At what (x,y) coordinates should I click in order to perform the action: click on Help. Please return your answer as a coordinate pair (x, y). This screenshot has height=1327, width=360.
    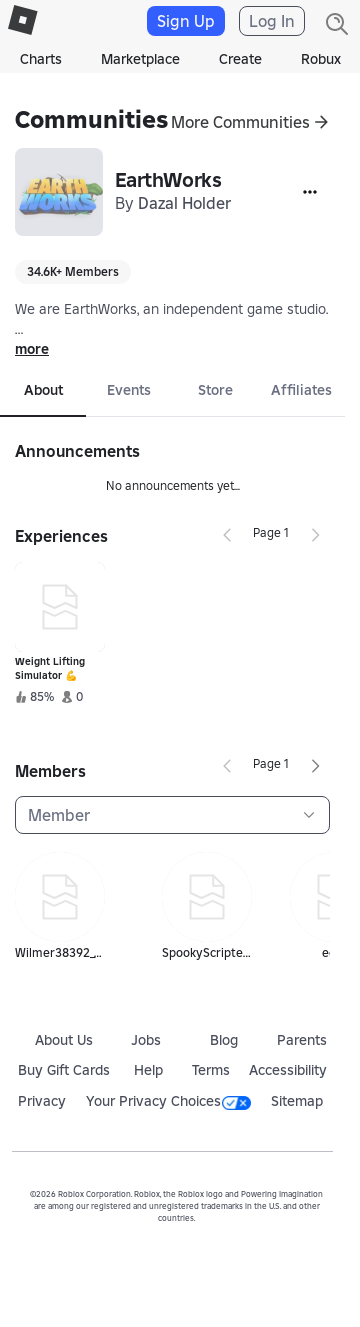
    Looking at the image, I should click on (148, 1070).